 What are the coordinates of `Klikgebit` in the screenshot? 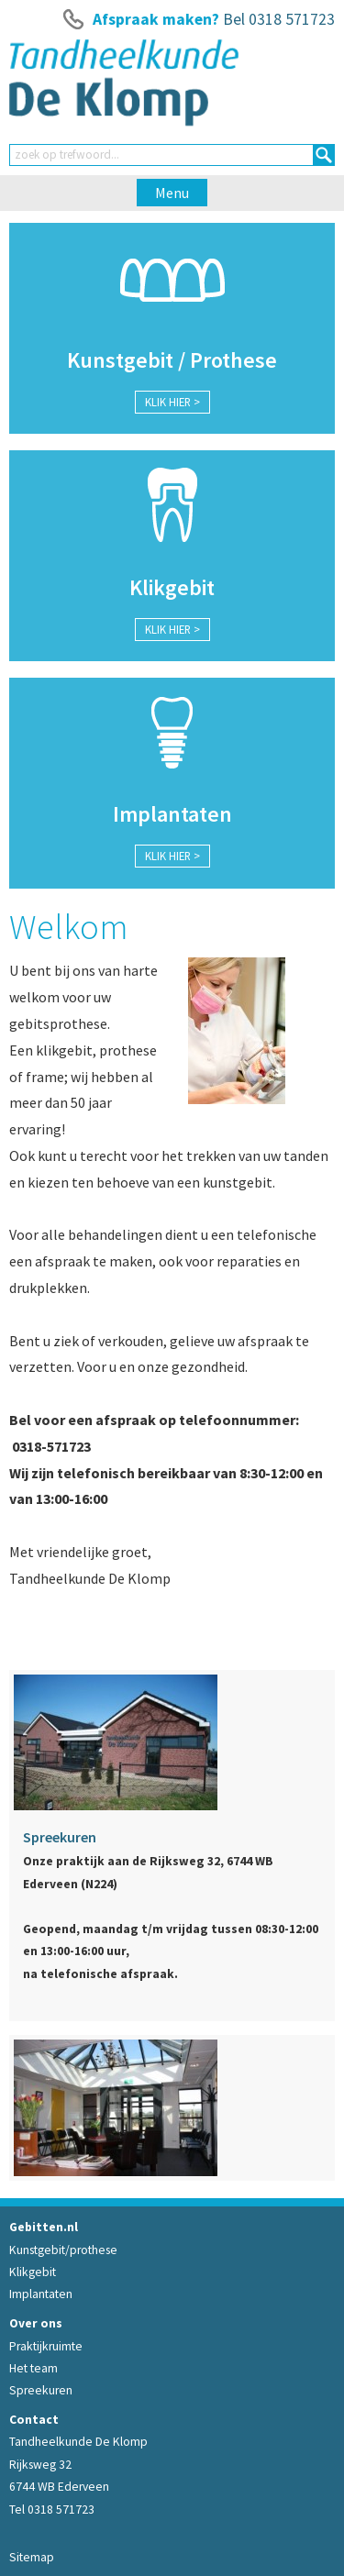 It's located at (32, 2272).